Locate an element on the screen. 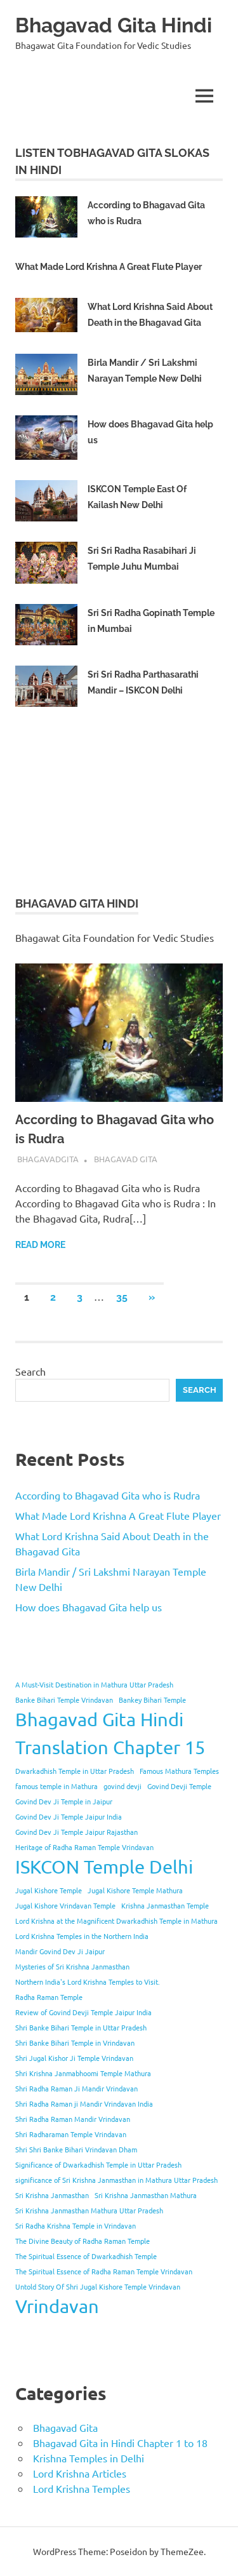 This screenshot has width=238, height=2576. govind devji [govind devji (1 item)] is located at coordinates (122, 1786).